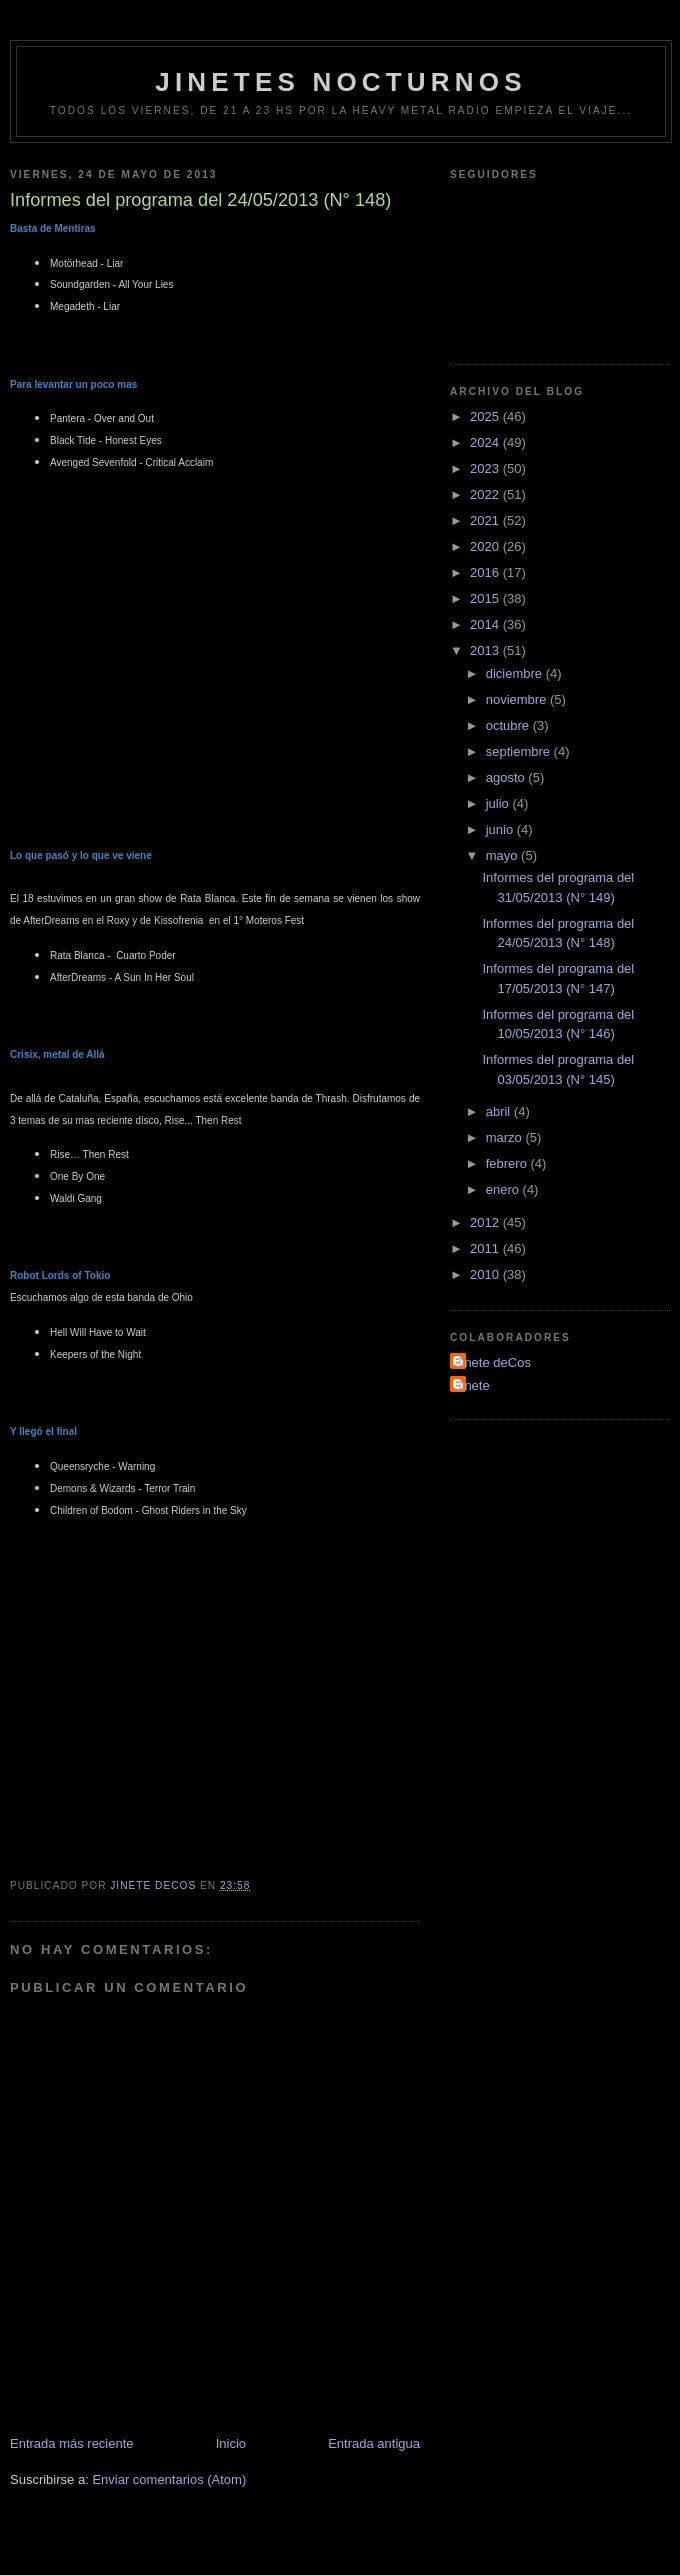  Describe the element at coordinates (520, 751) in the screenshot. I see `septiembre` at that location.